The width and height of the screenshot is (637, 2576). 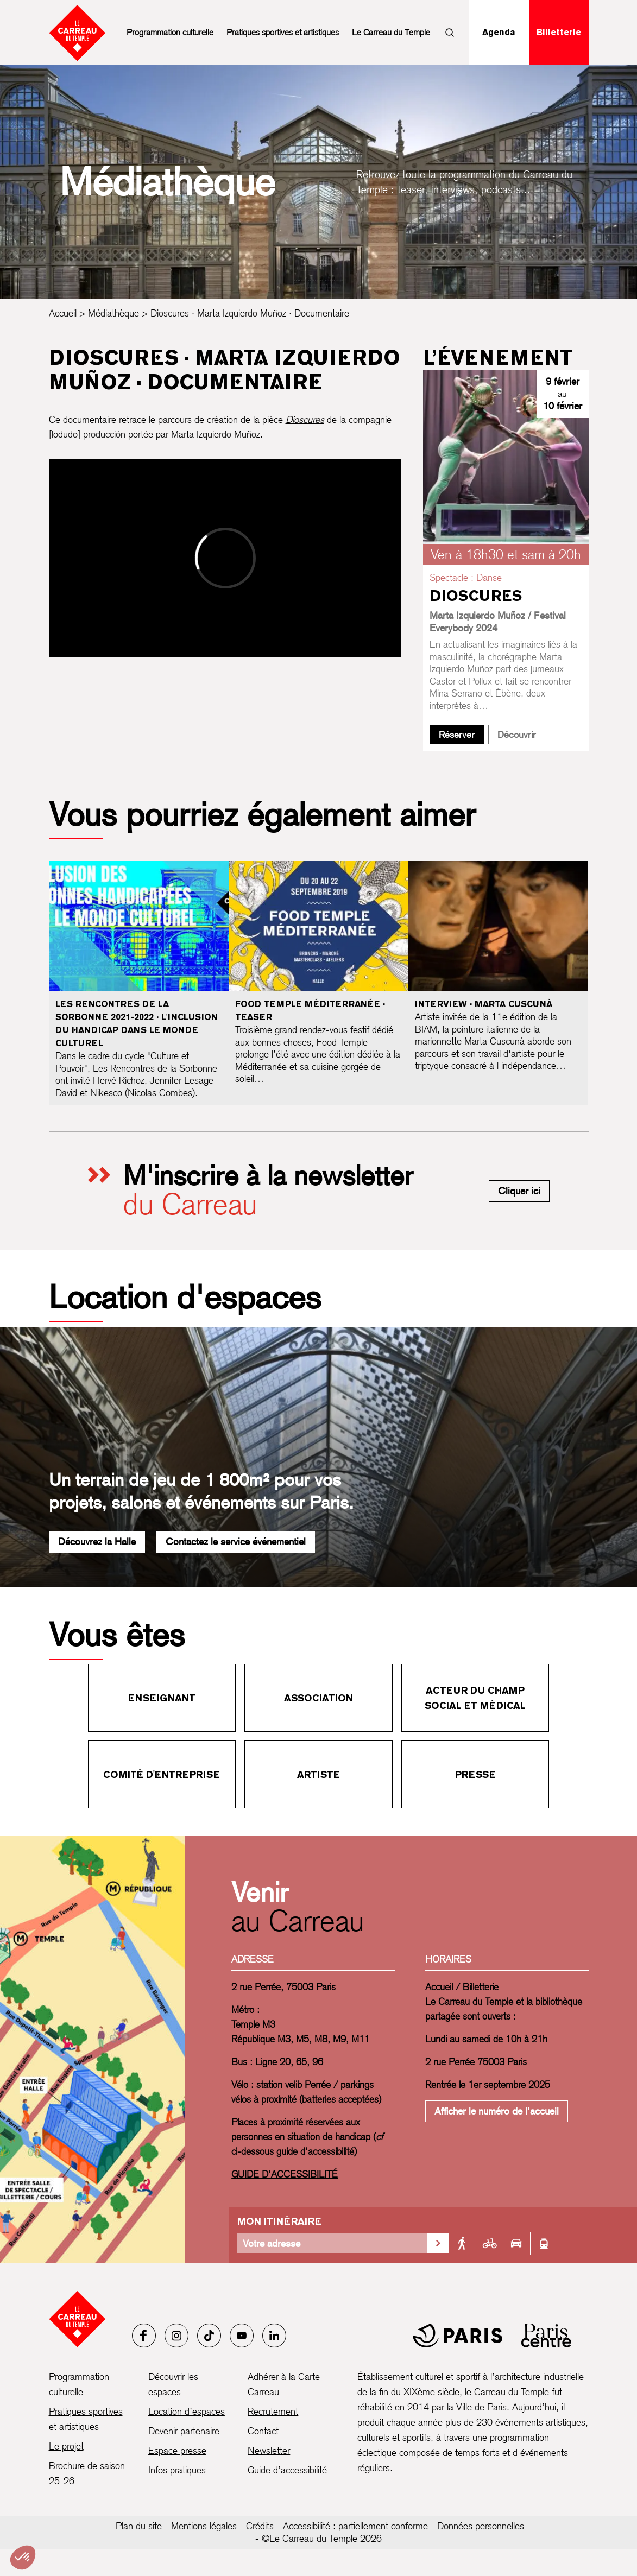 What do you see at coordinates (183, 2430) in the screenshot?
I see `Devenir partenaire` at bounding box center [183, 2430].